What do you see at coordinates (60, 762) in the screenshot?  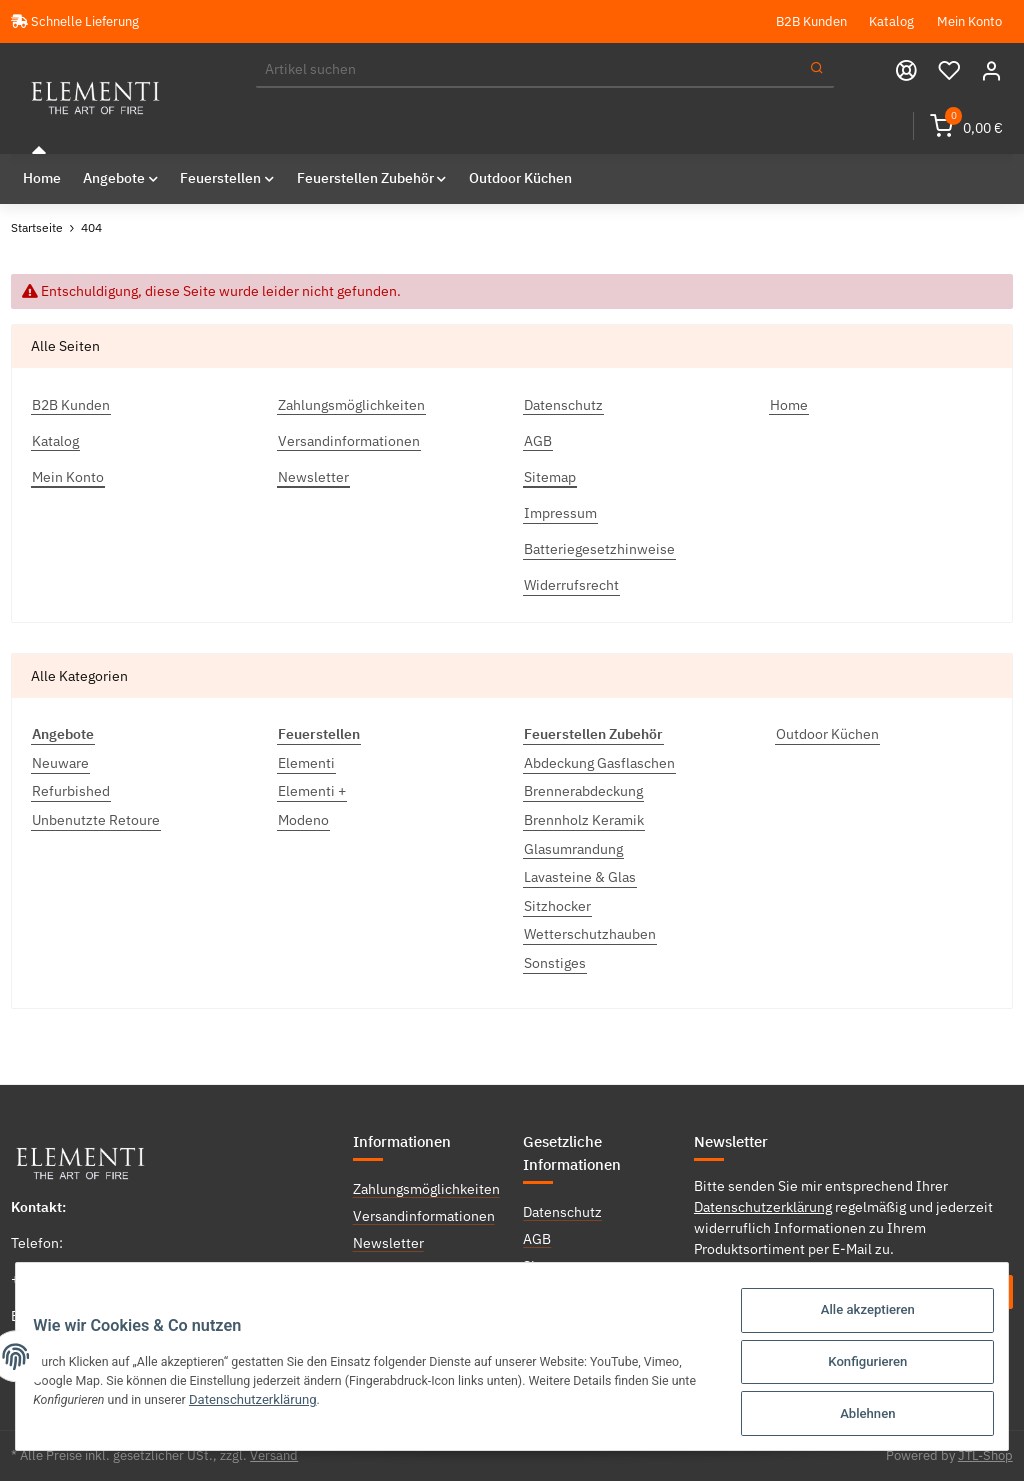 I see `Neuware` at bounding box center [60, 762].